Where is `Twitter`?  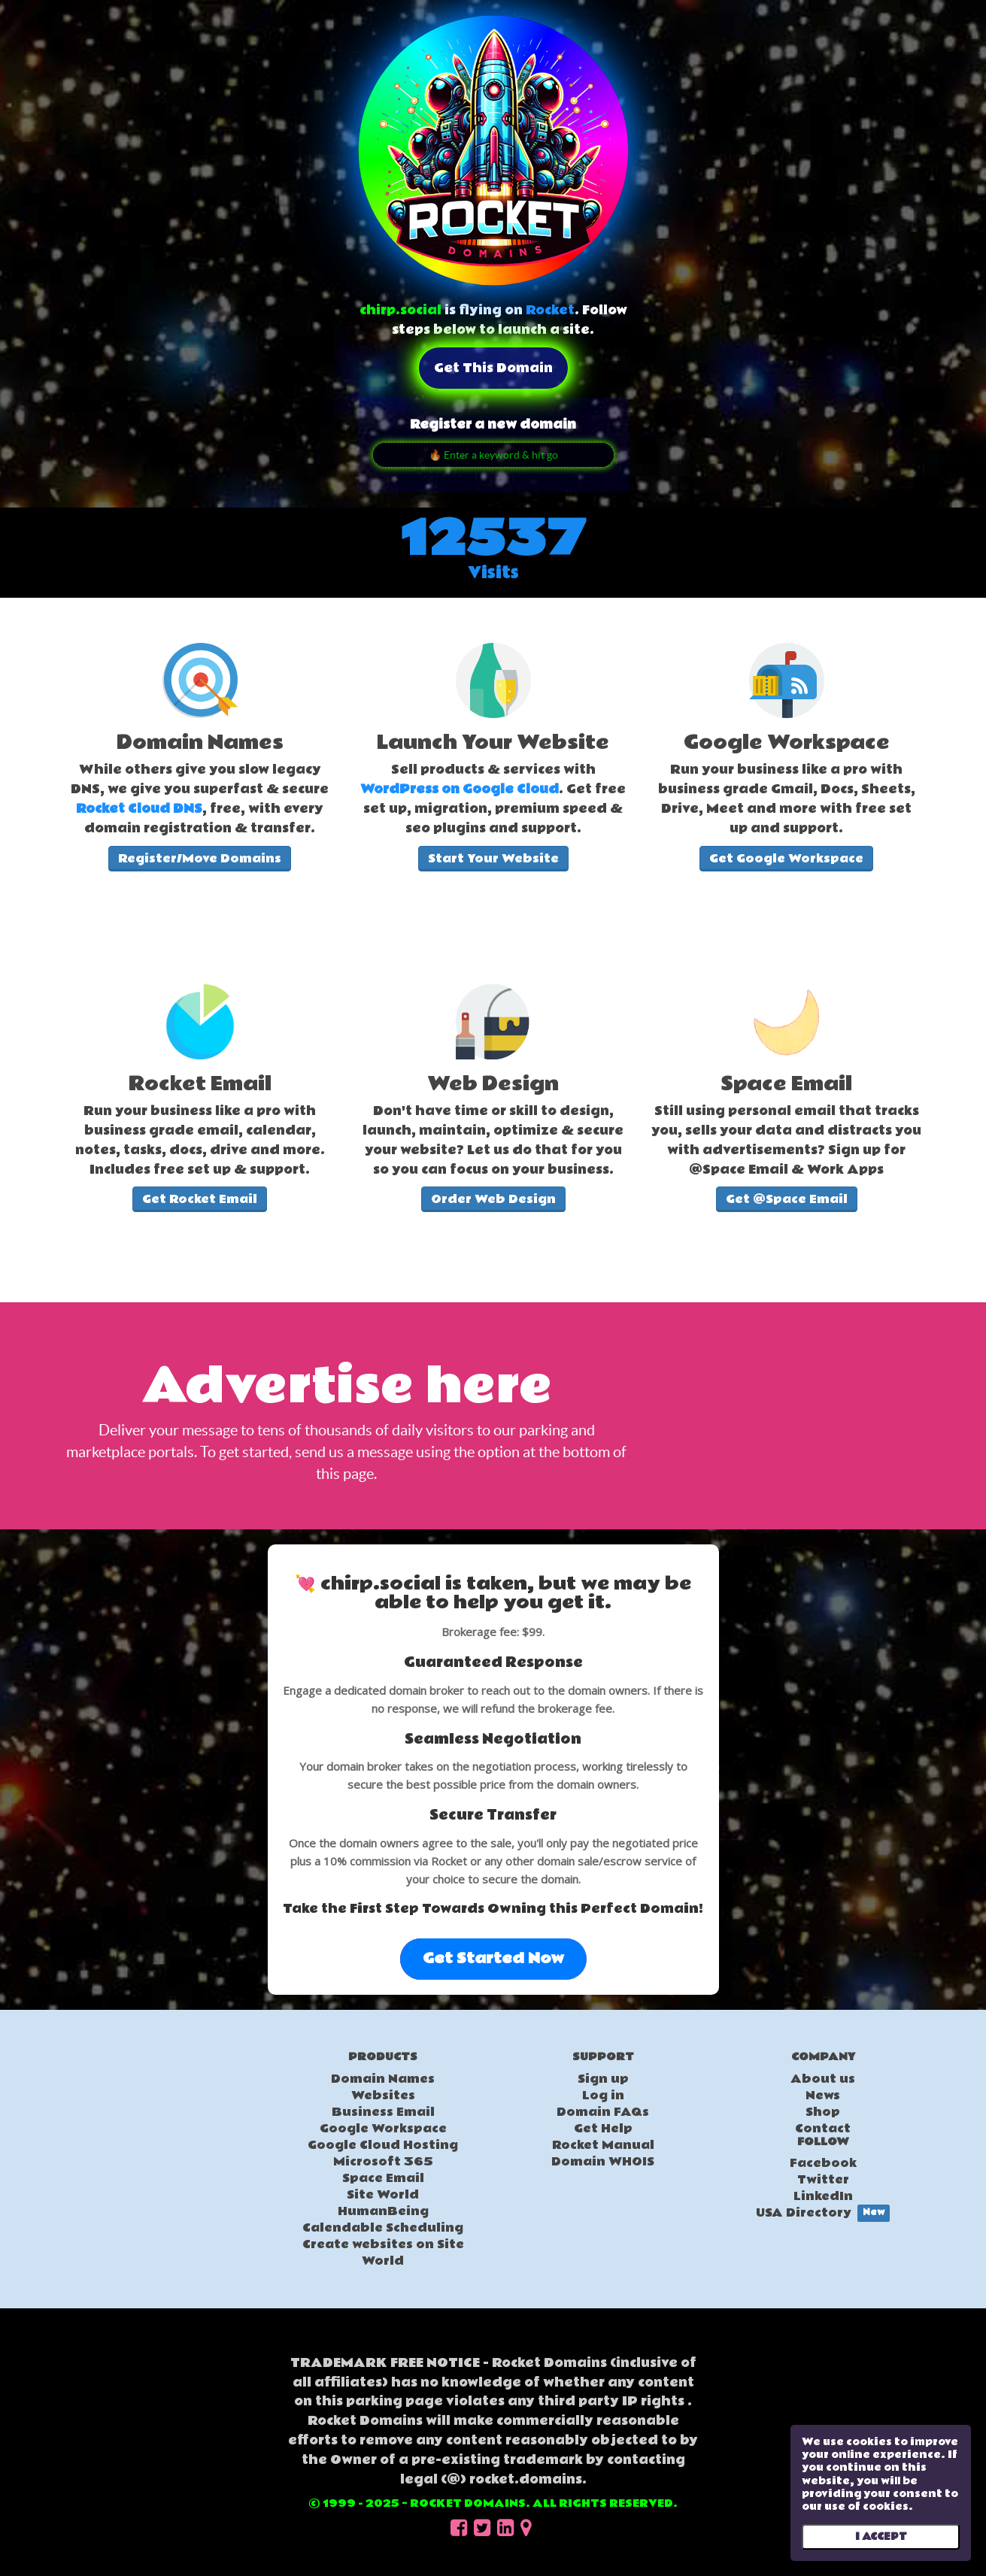
Twitter is located at coordinates (823, 2180).